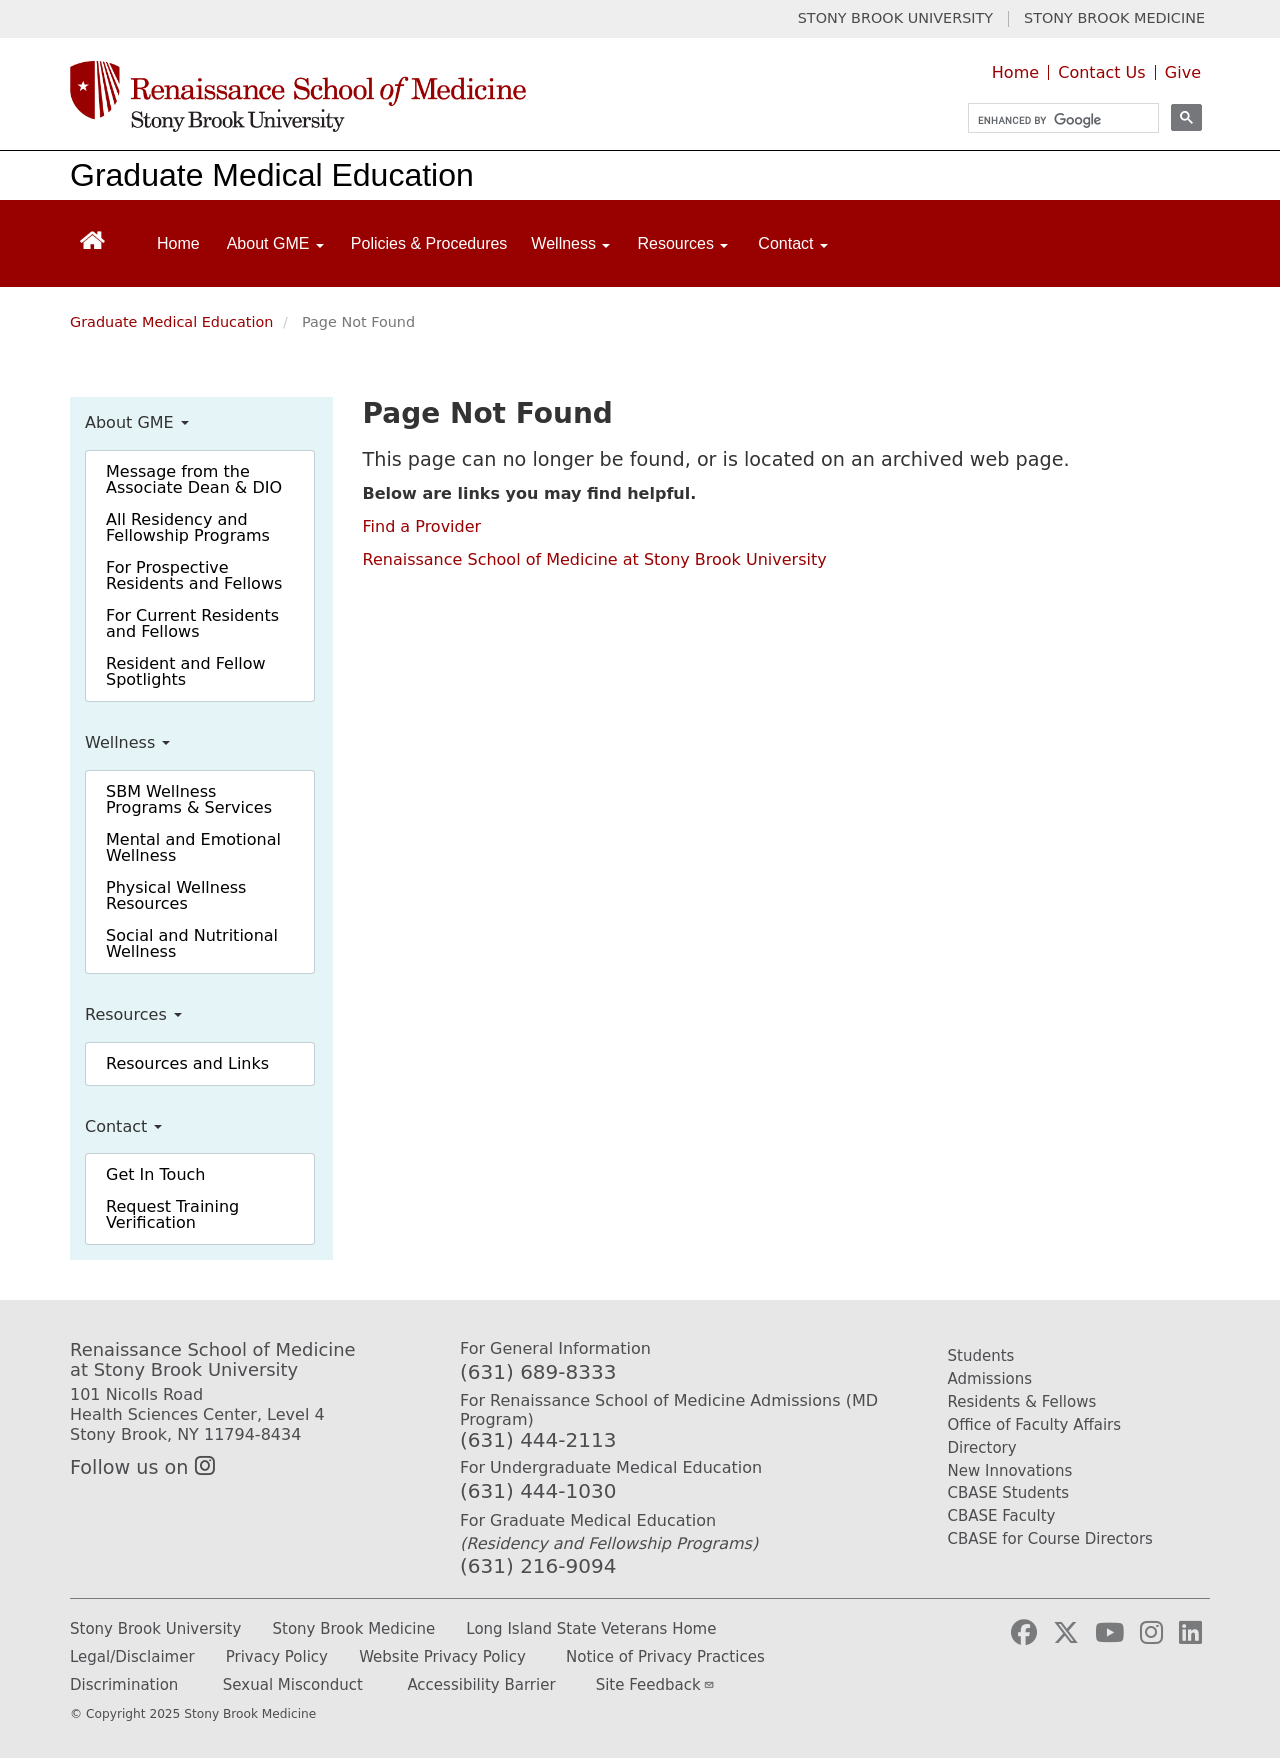 The width and height of the screenshot is (1280, 1759). Describe the element at coordinates (481, 1685) in the screenshot. I see `Accessibility Barrier` at that location.